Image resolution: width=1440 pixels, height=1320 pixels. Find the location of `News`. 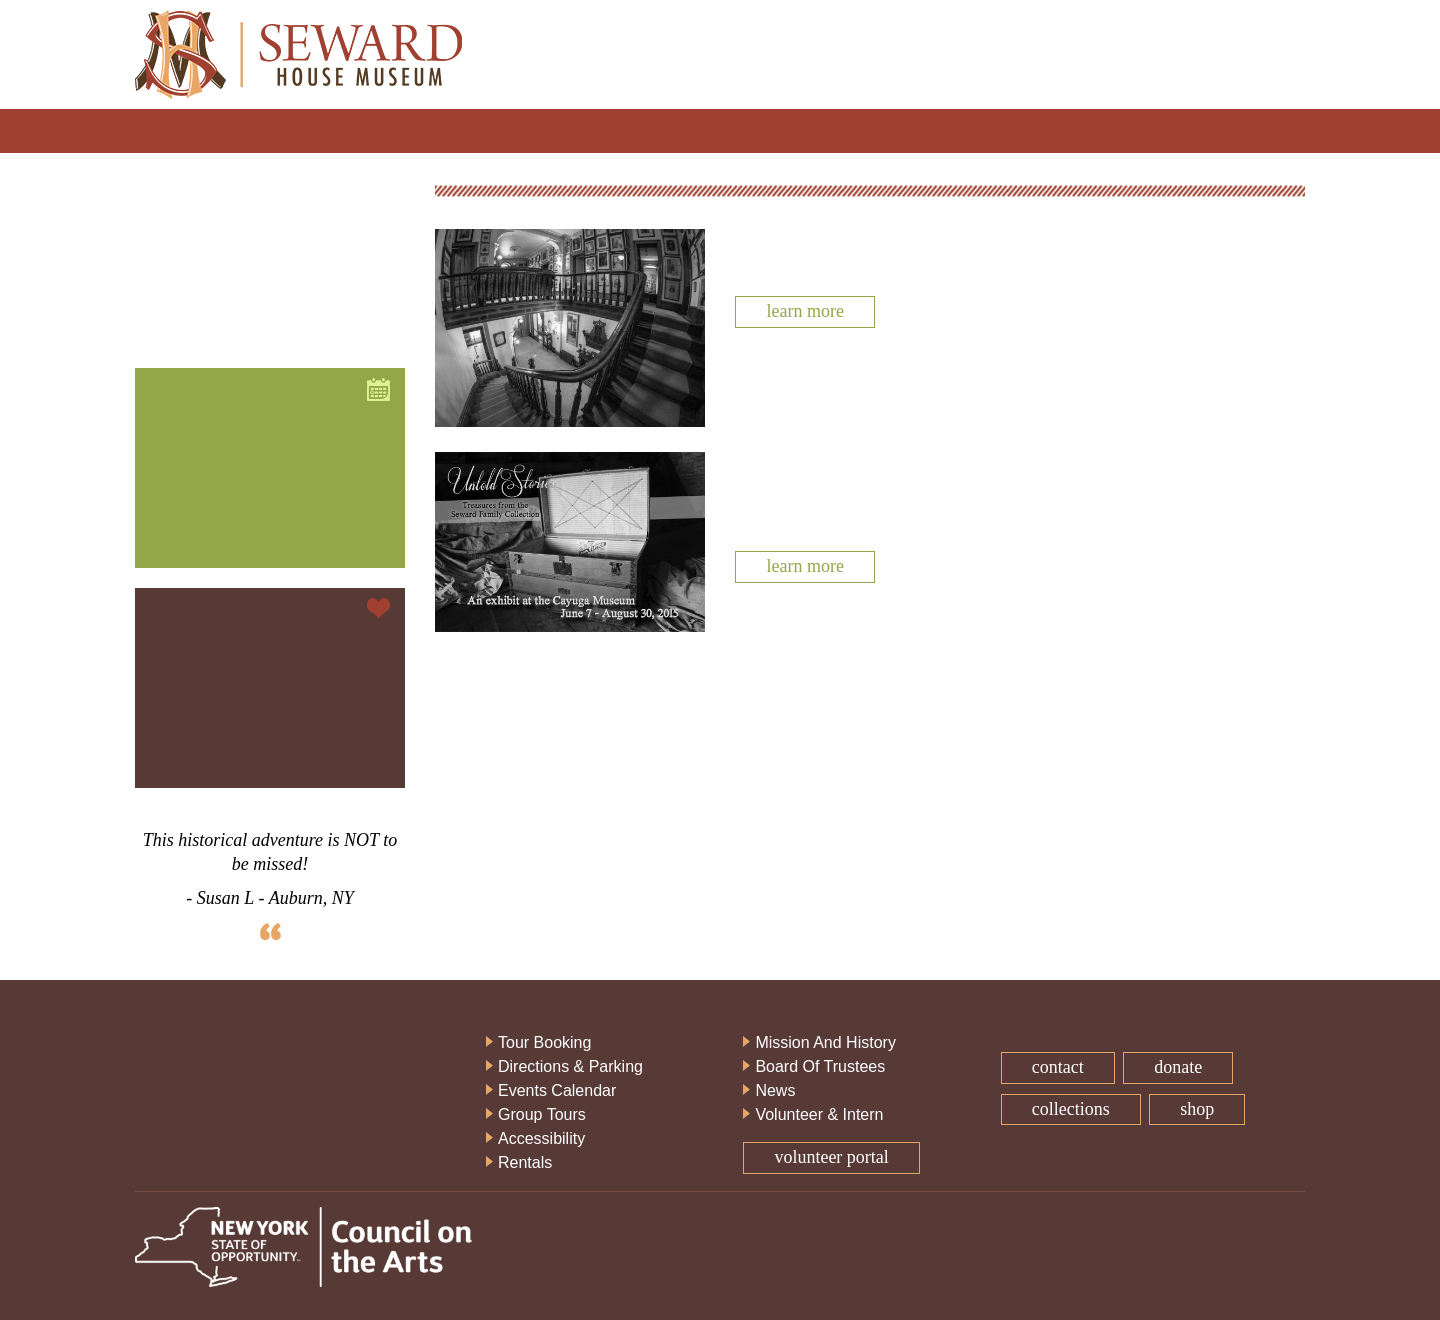

News is located at coordinates (775, 1090).